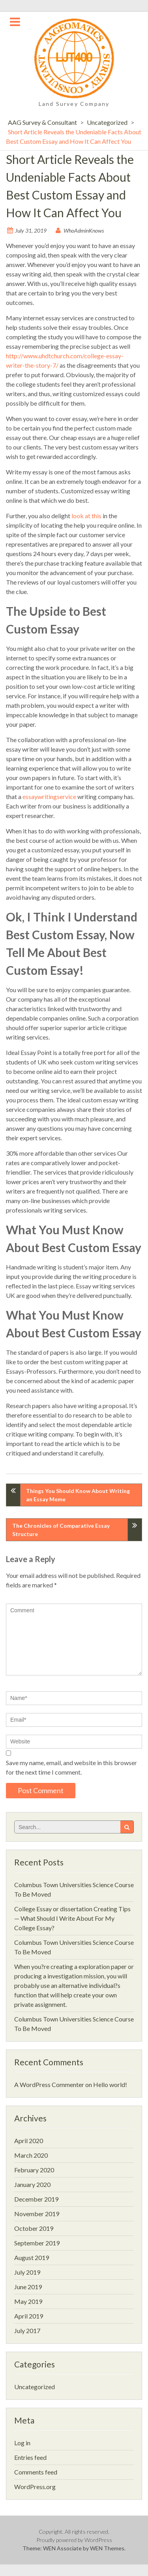 The height and width of the screenshot is (2576, 148). Describe the element at coordinates (22, 2442) in the screenshot. I see `Log in` at that location.